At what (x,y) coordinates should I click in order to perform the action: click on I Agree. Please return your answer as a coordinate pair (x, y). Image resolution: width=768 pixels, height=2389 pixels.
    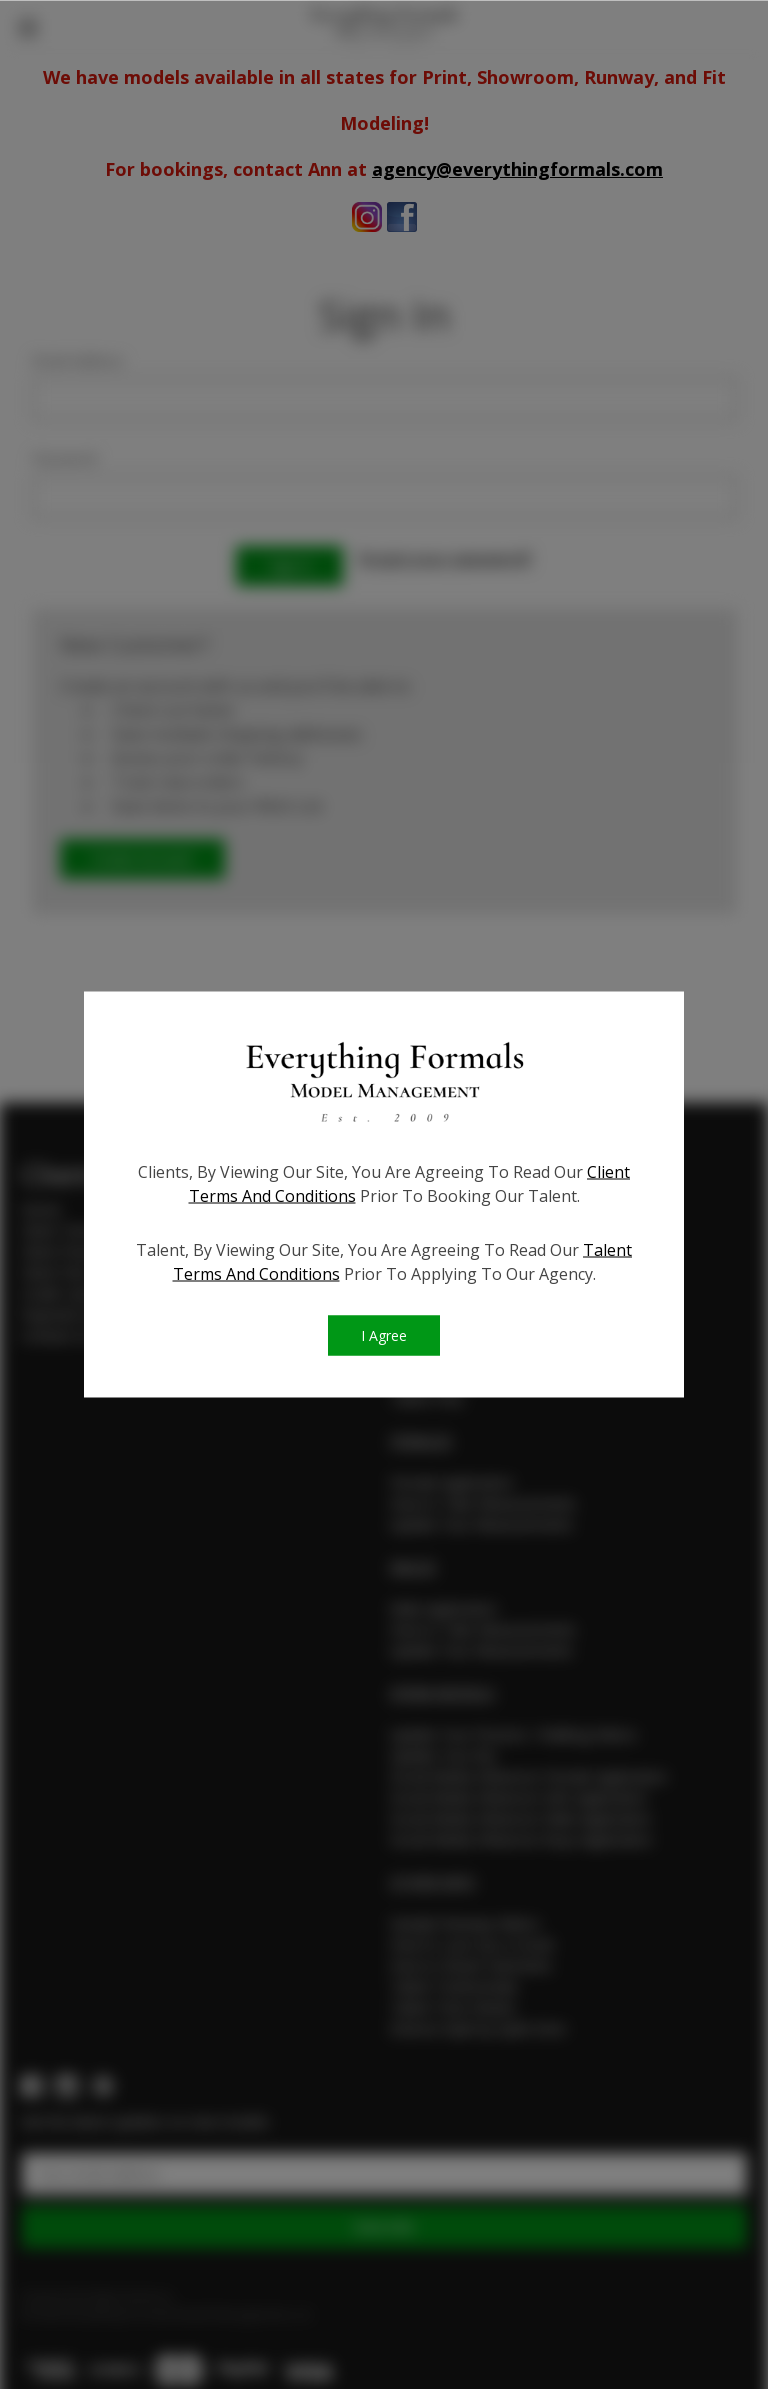
    Looking at the image, I should click on (384, 1336).